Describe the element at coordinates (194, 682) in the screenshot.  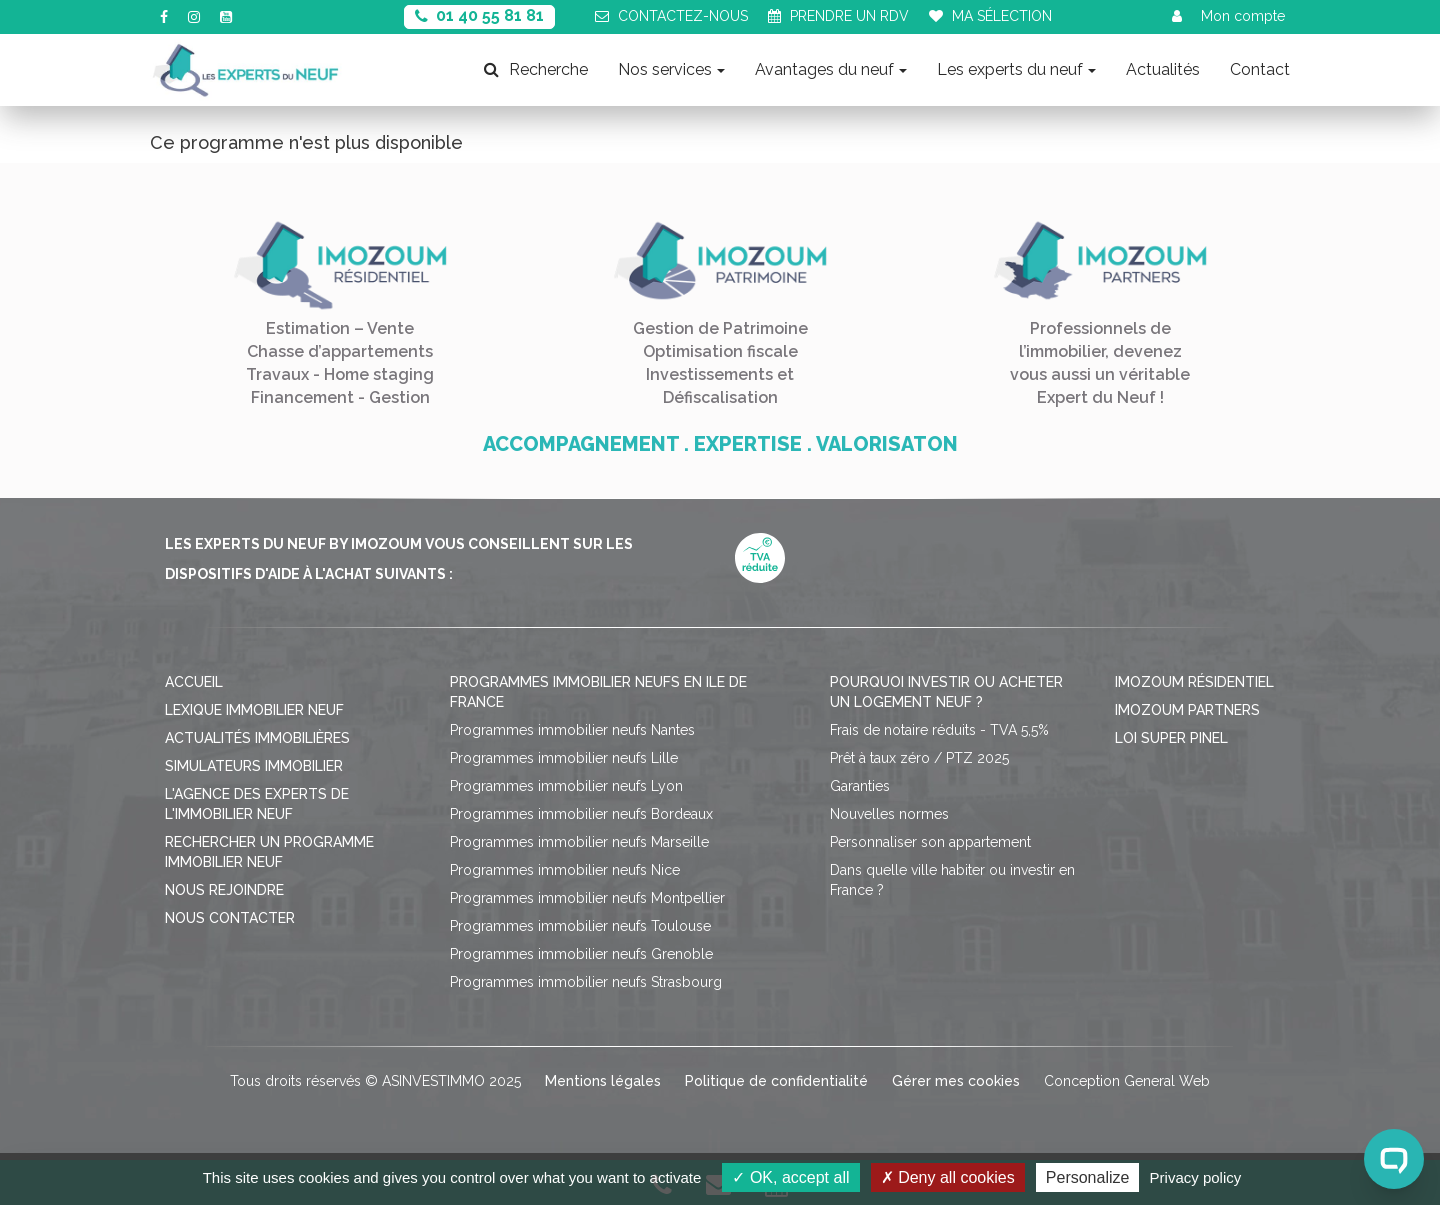
I see `Accueil` at that location.